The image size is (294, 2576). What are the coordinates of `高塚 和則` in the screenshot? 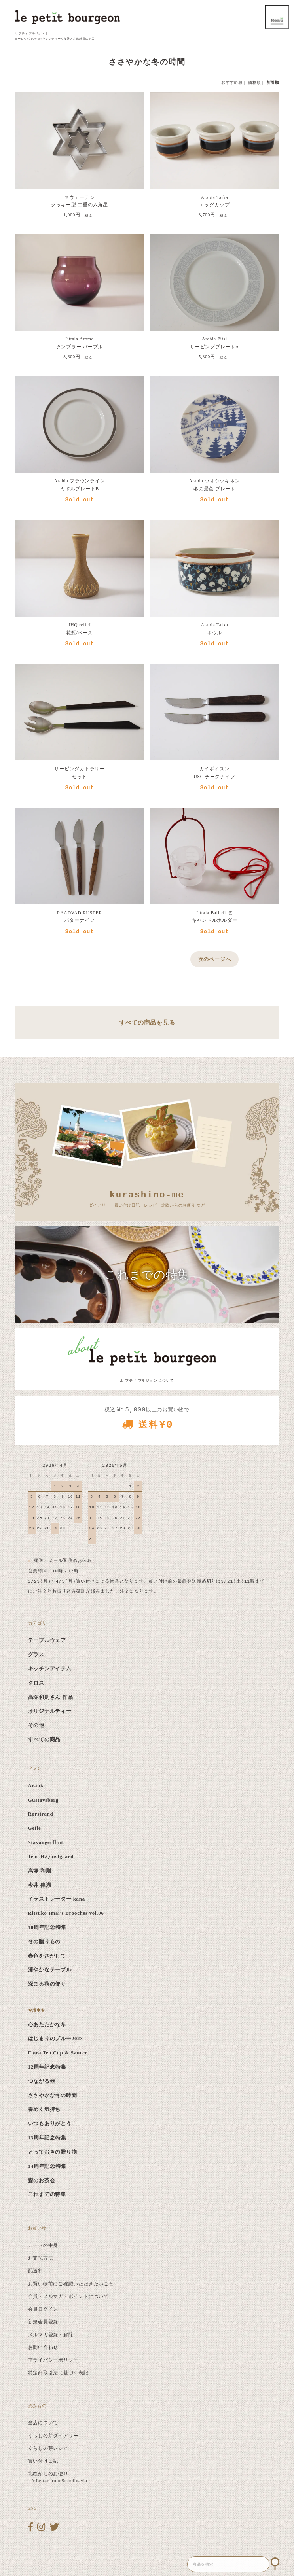 It's located at (39, 1871).